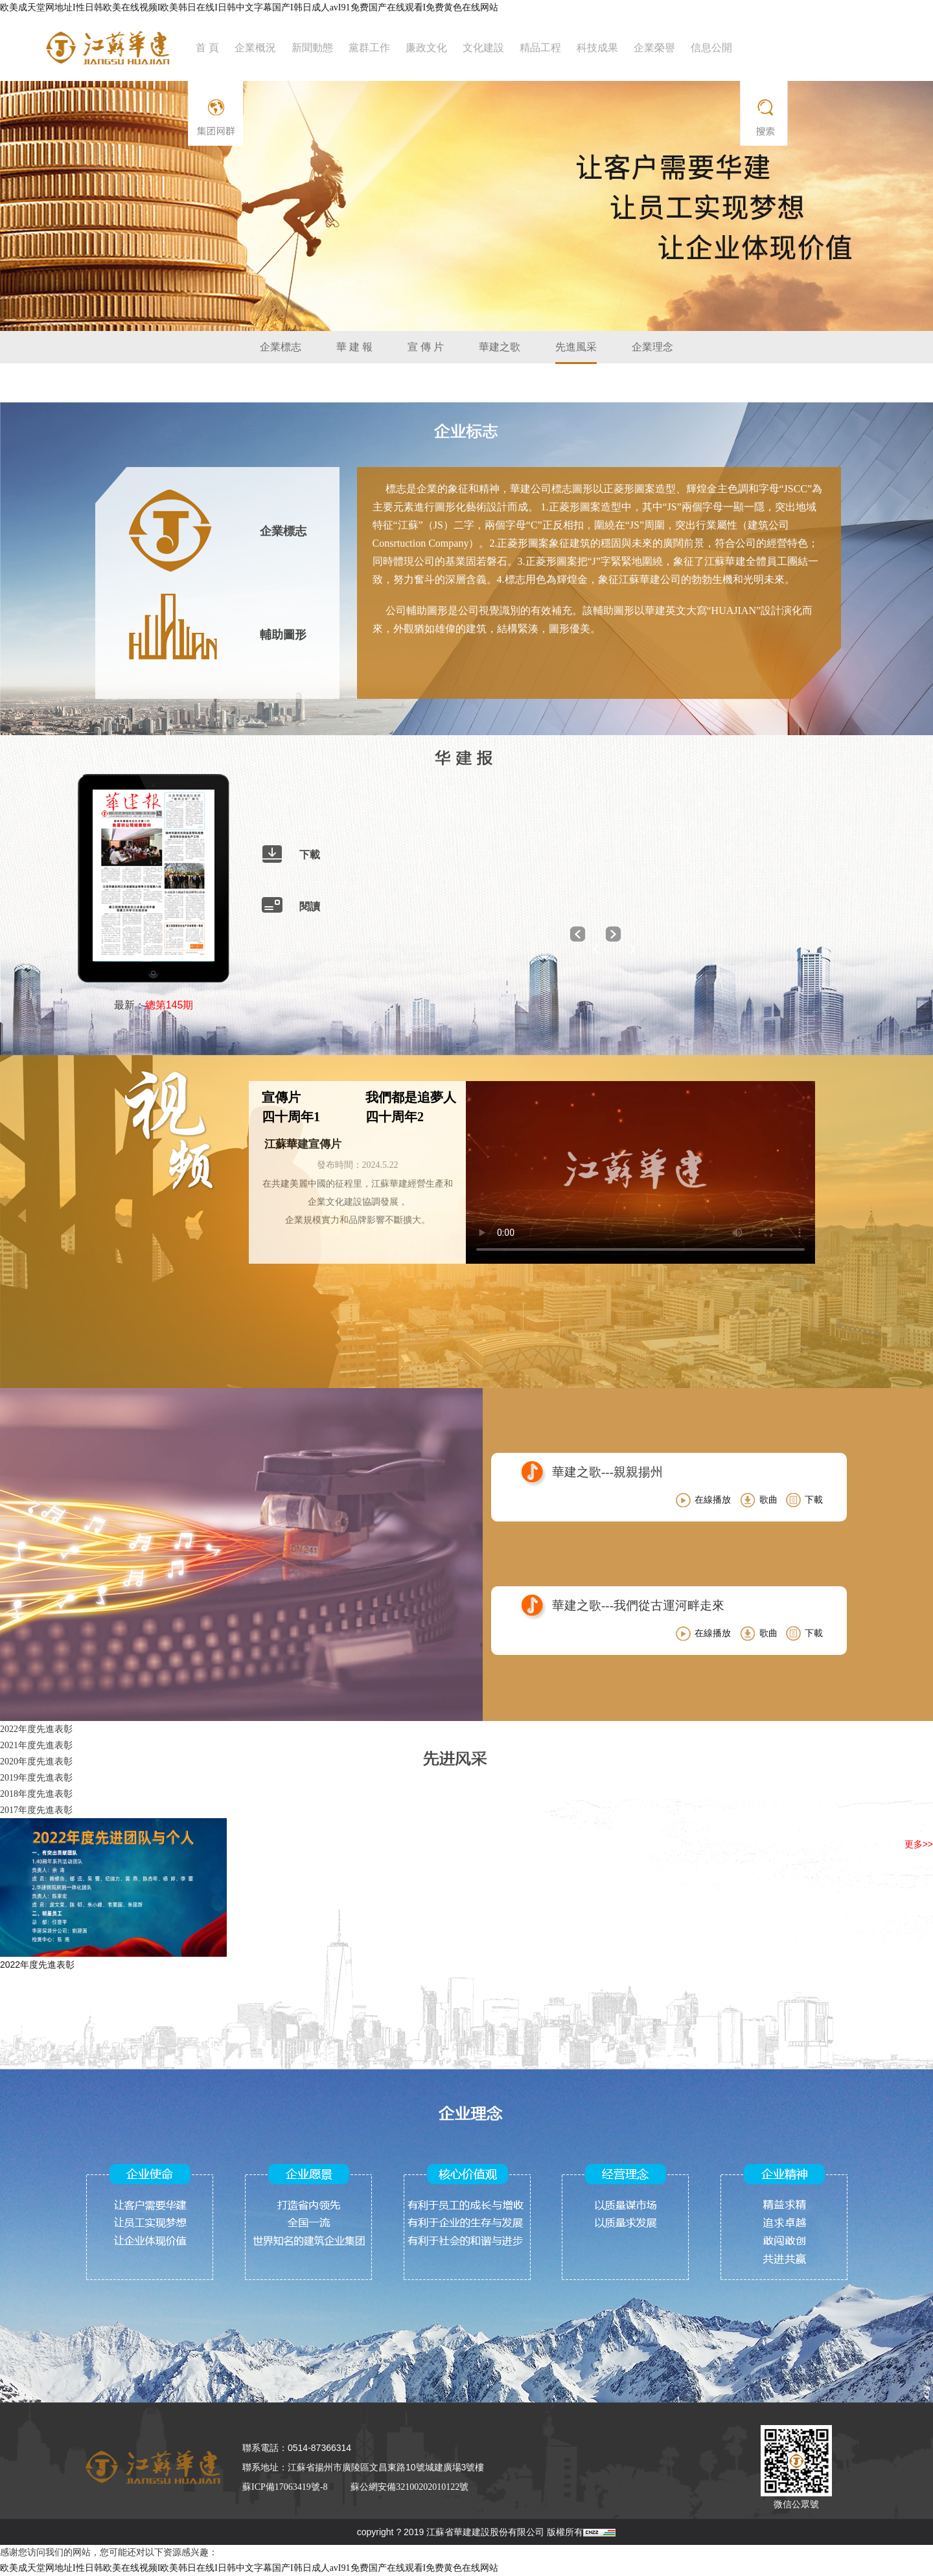 The height and width of the screenshot is (2576, 933). Describe the element at coordinates (426, 47) in the screenshot. I see `廉政文化` at that location.